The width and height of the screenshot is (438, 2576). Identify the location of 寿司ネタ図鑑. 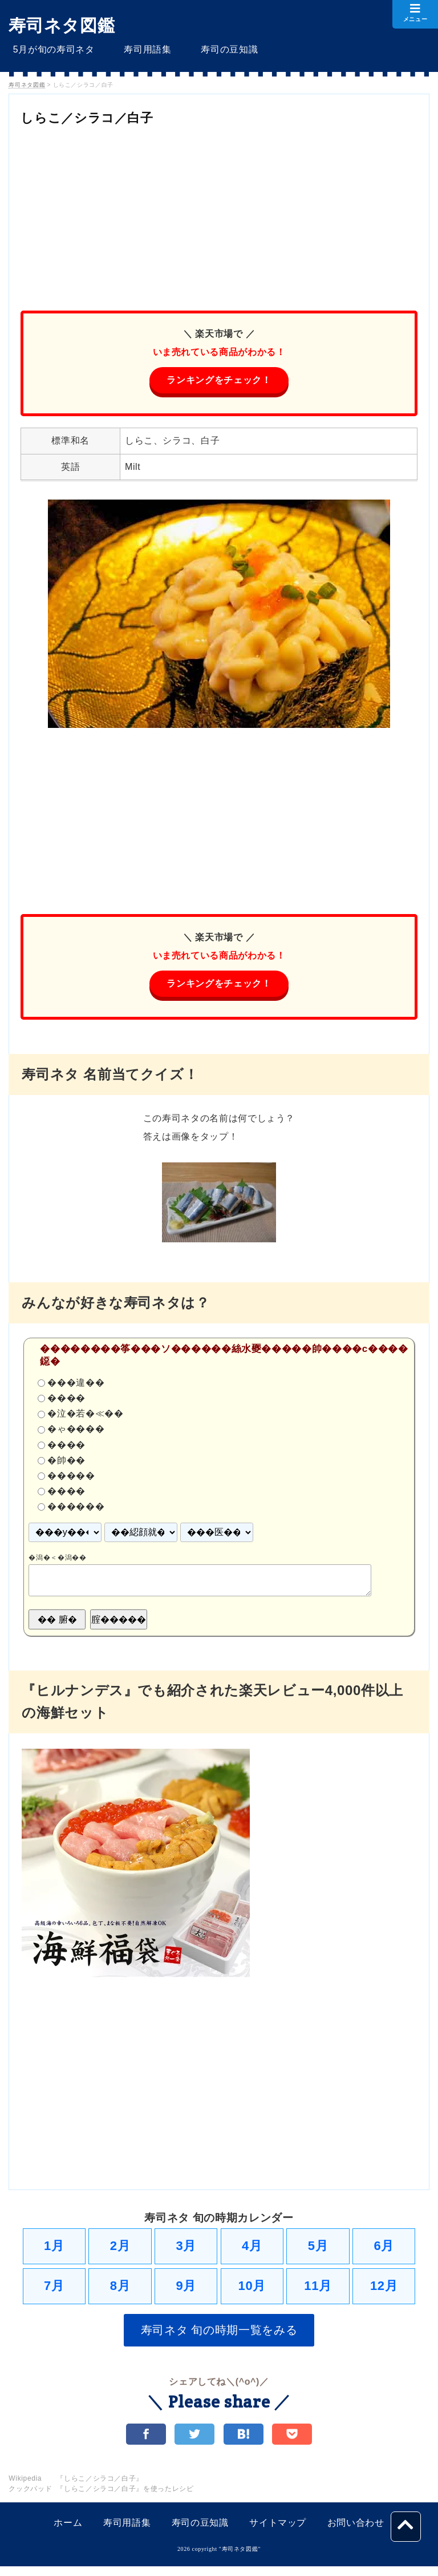
(62, 25).